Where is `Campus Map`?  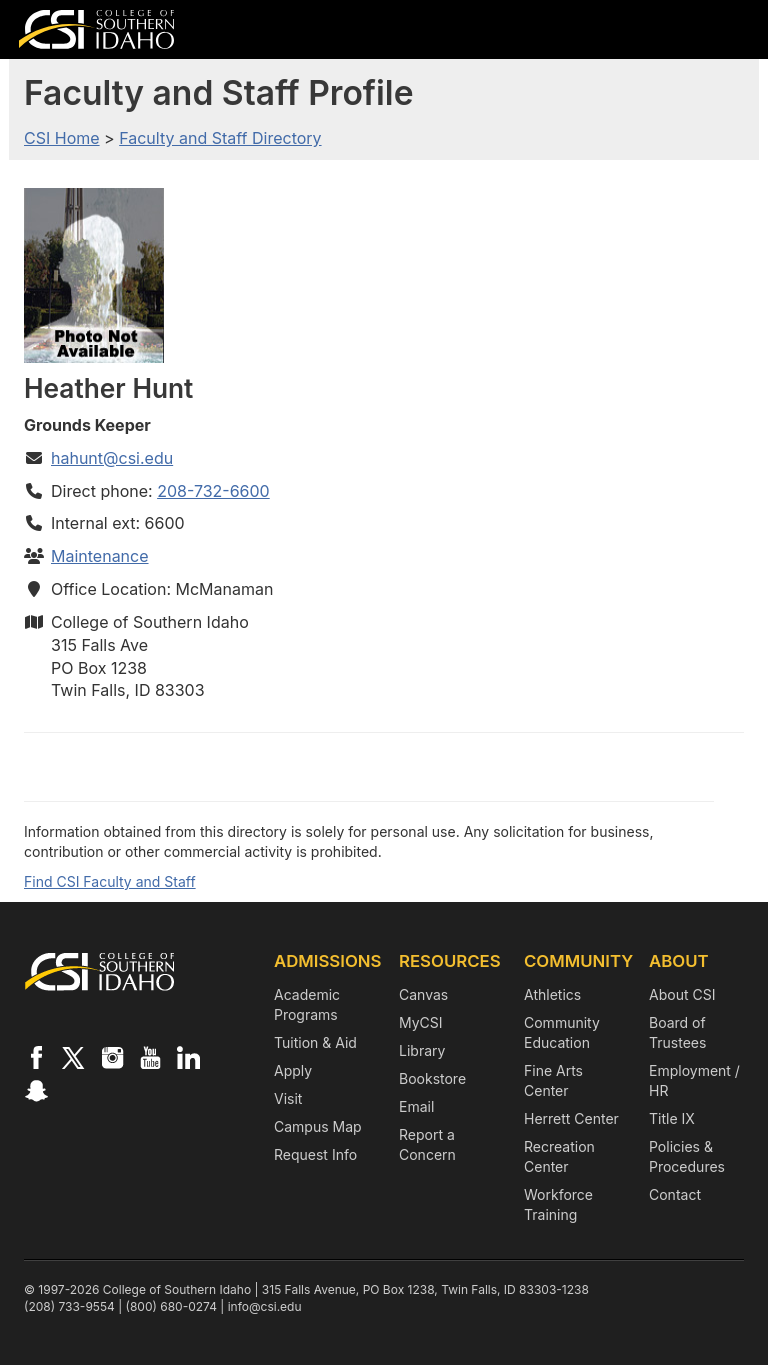
Campus Map is located at coordinates (318, 1126).